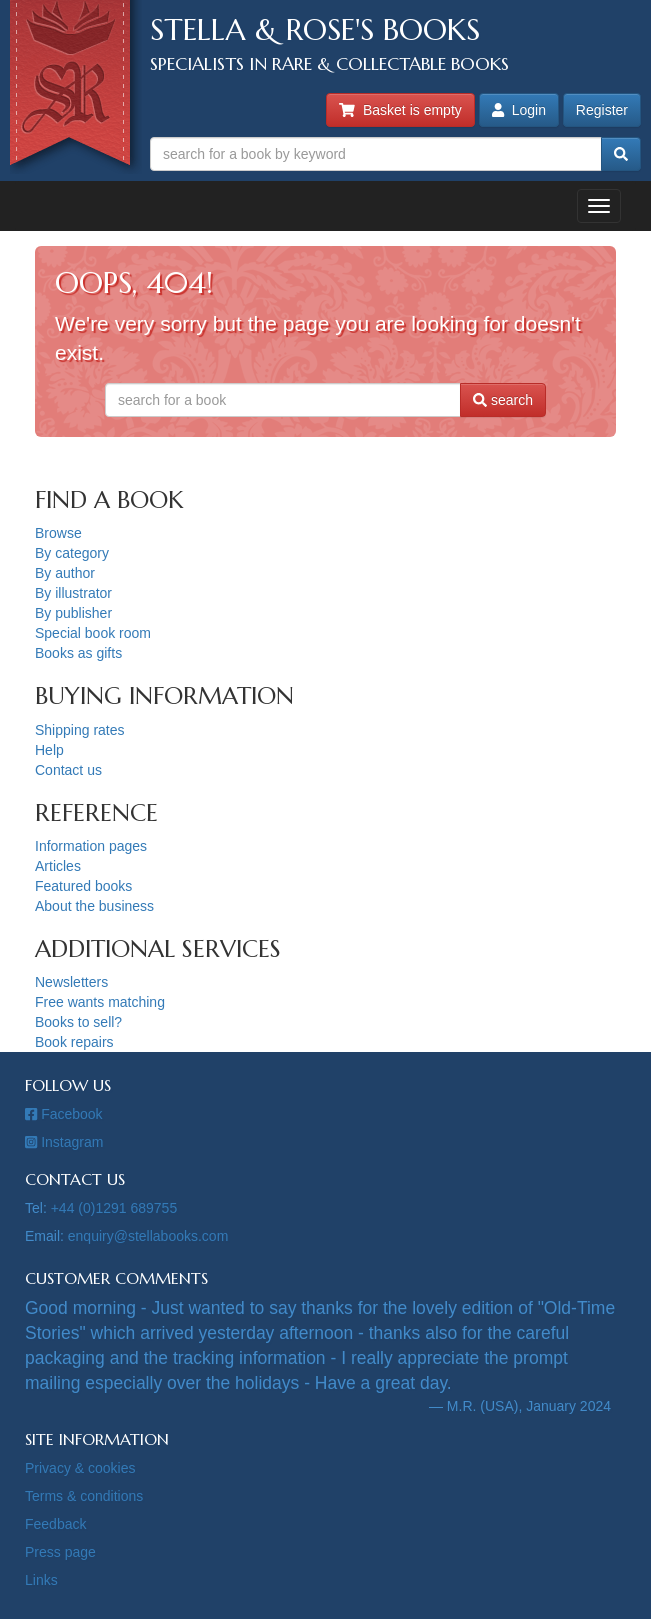 This screenshot has height=1619, width=651. What do you see at coordinates (148, 1236) in the screenshot?
I see `enquiry@stellabooks.com` at bounding box center [148, 1236].